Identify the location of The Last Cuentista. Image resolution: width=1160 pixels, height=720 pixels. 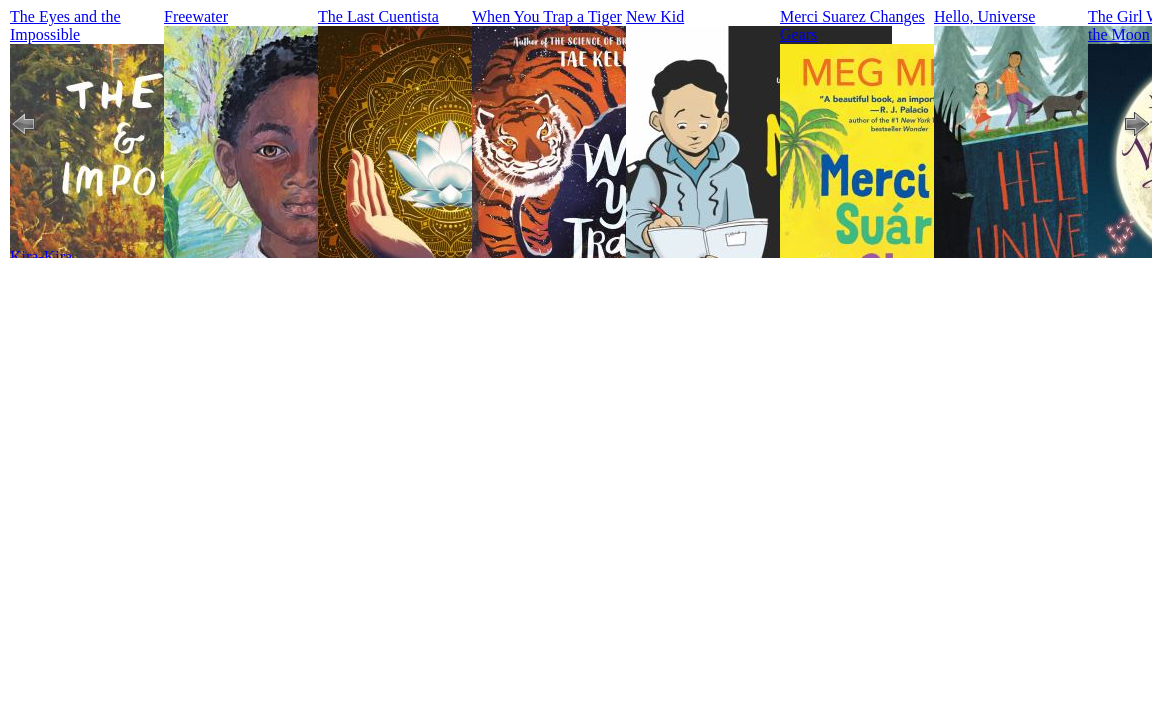
(378, 16).